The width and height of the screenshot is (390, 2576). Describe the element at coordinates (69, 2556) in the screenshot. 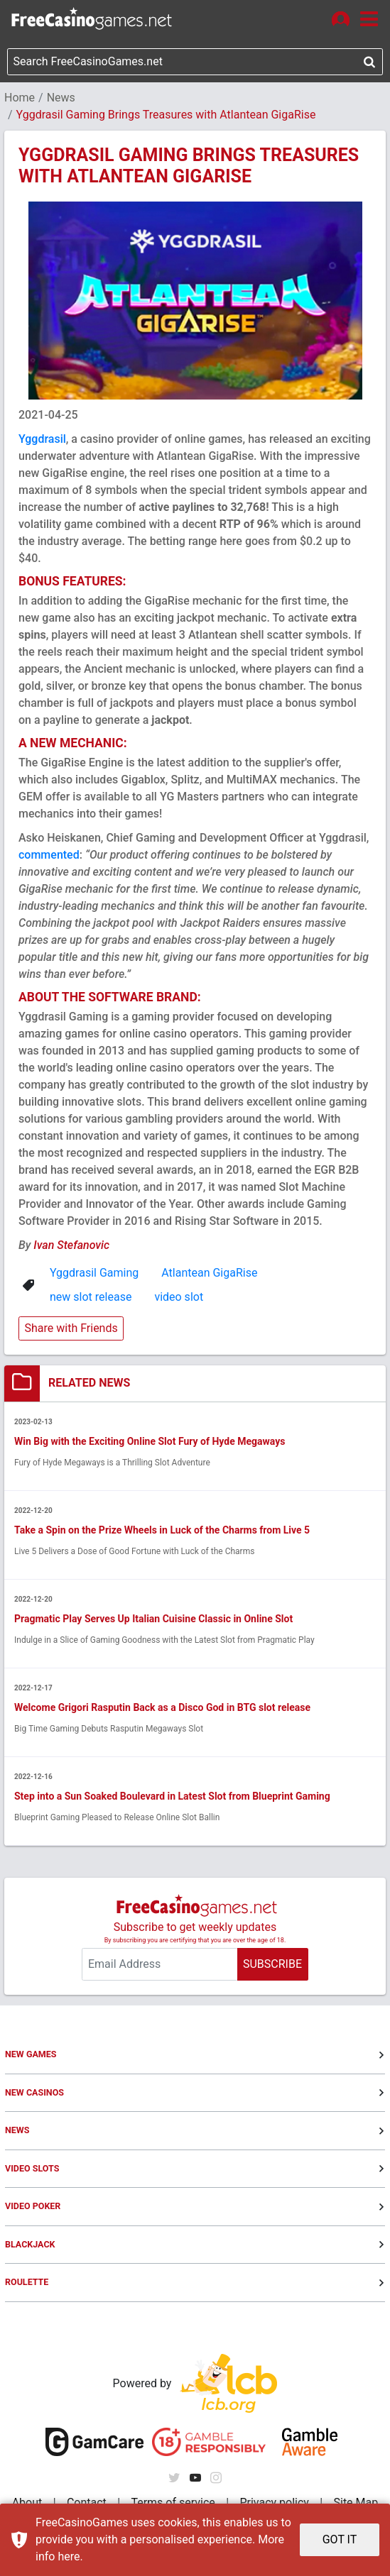

I see `here` at that location.